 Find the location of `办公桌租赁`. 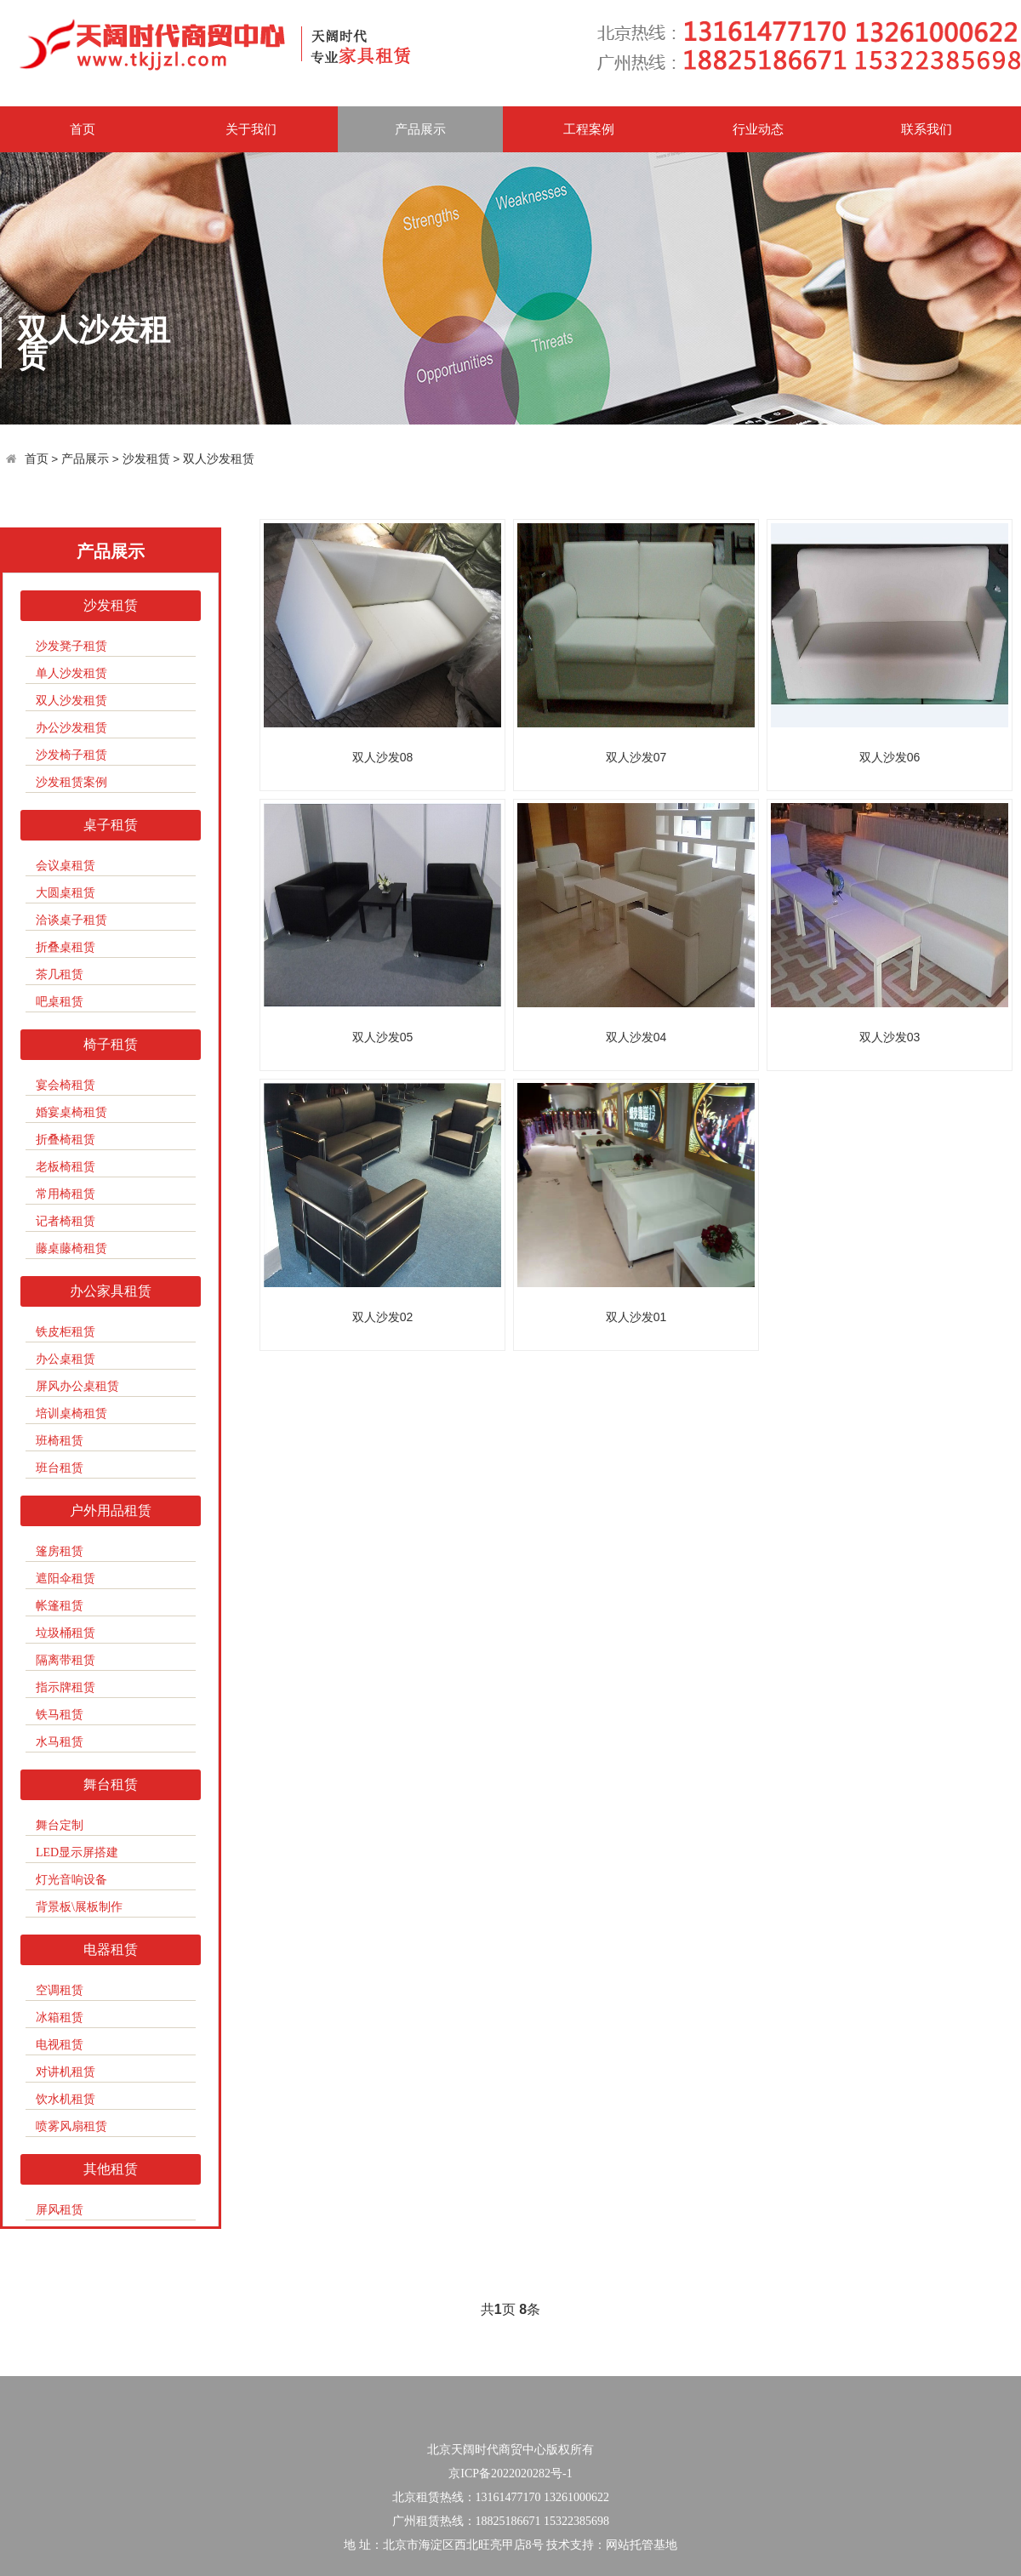

办公桌租赁 is located at coordinates (65, 1359).